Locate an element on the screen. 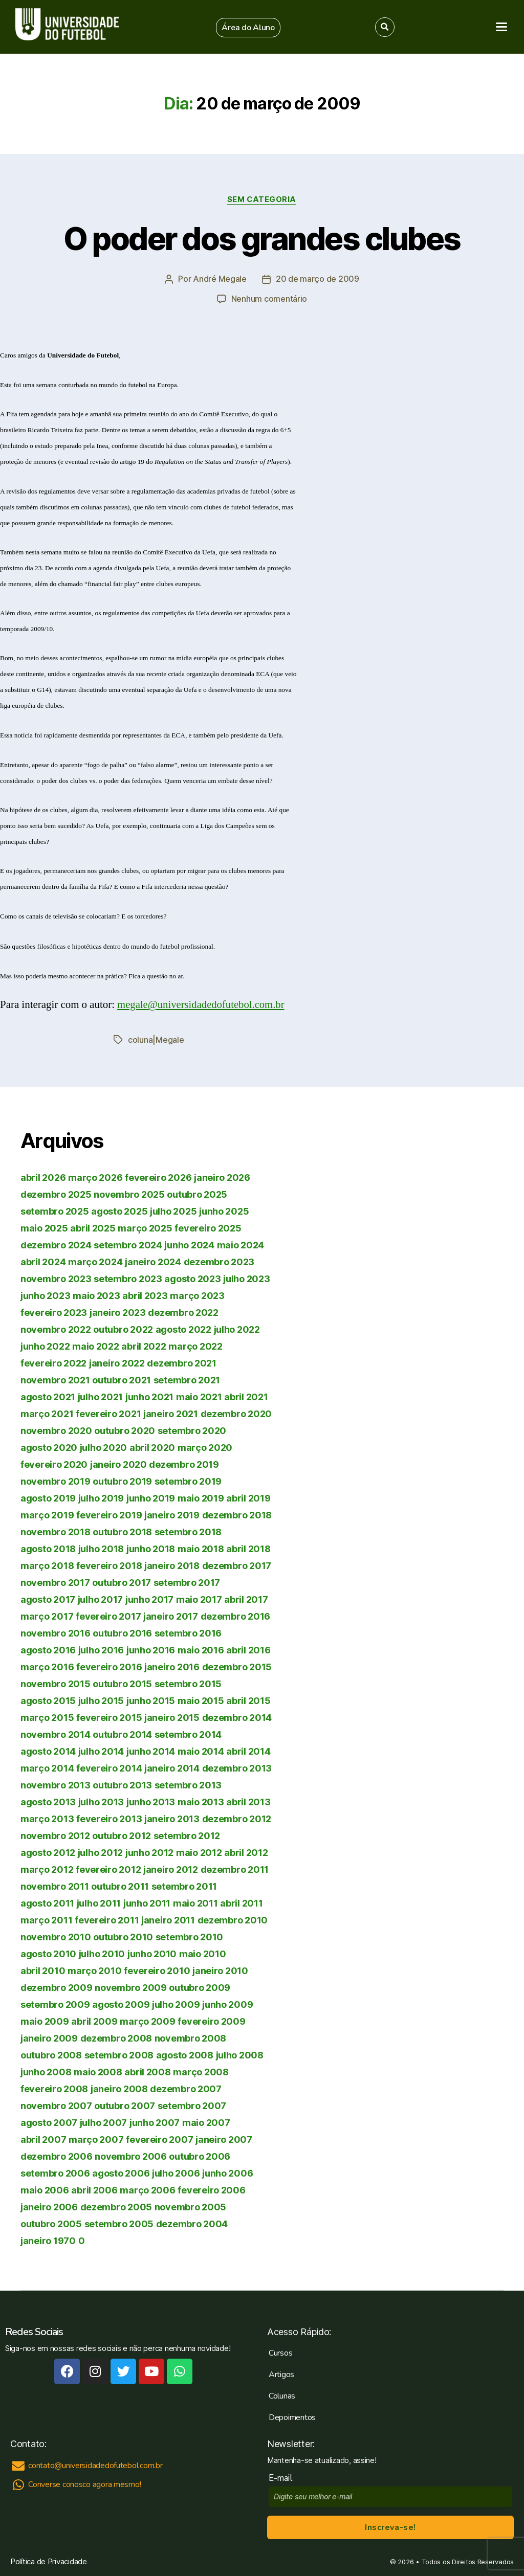 The image size is (524, 2576). março 2024 is located at coordinates (95, 1261).